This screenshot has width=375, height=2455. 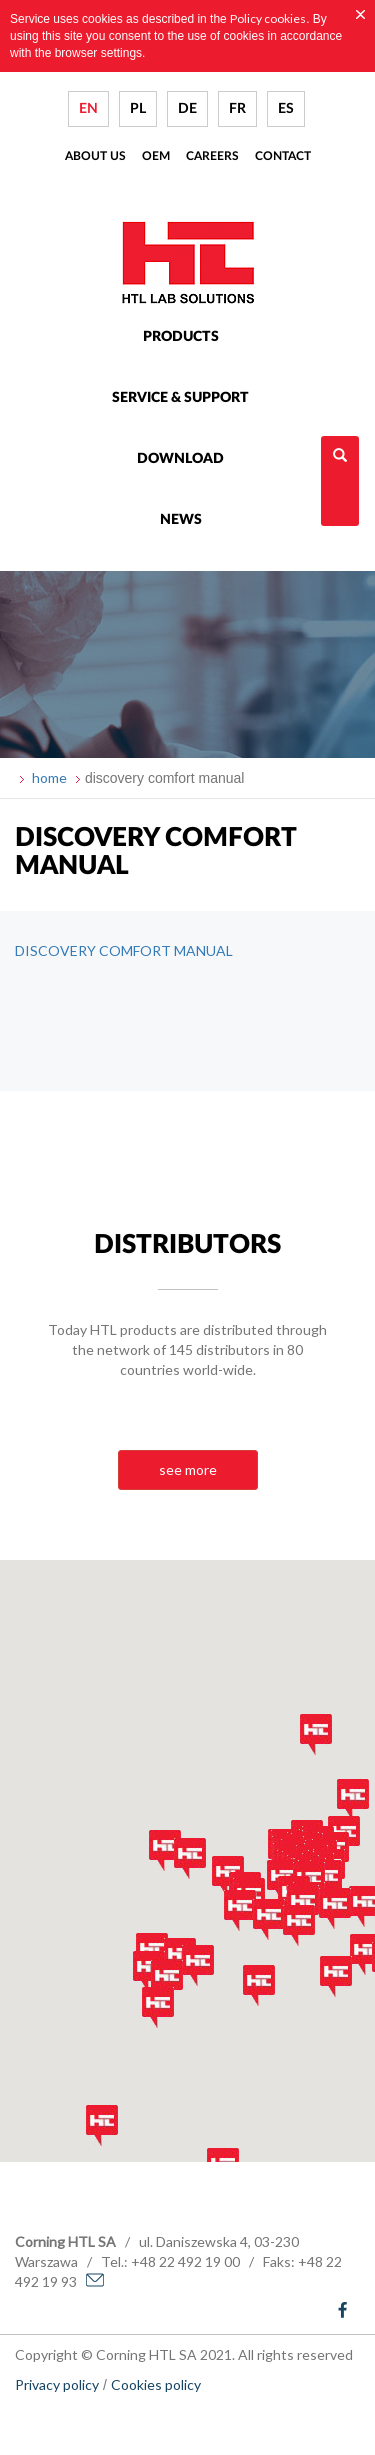 What do you see at coordinates (268, 18) in the screenshot?
I see `Policy cookies` at bounding box center [268, 18].